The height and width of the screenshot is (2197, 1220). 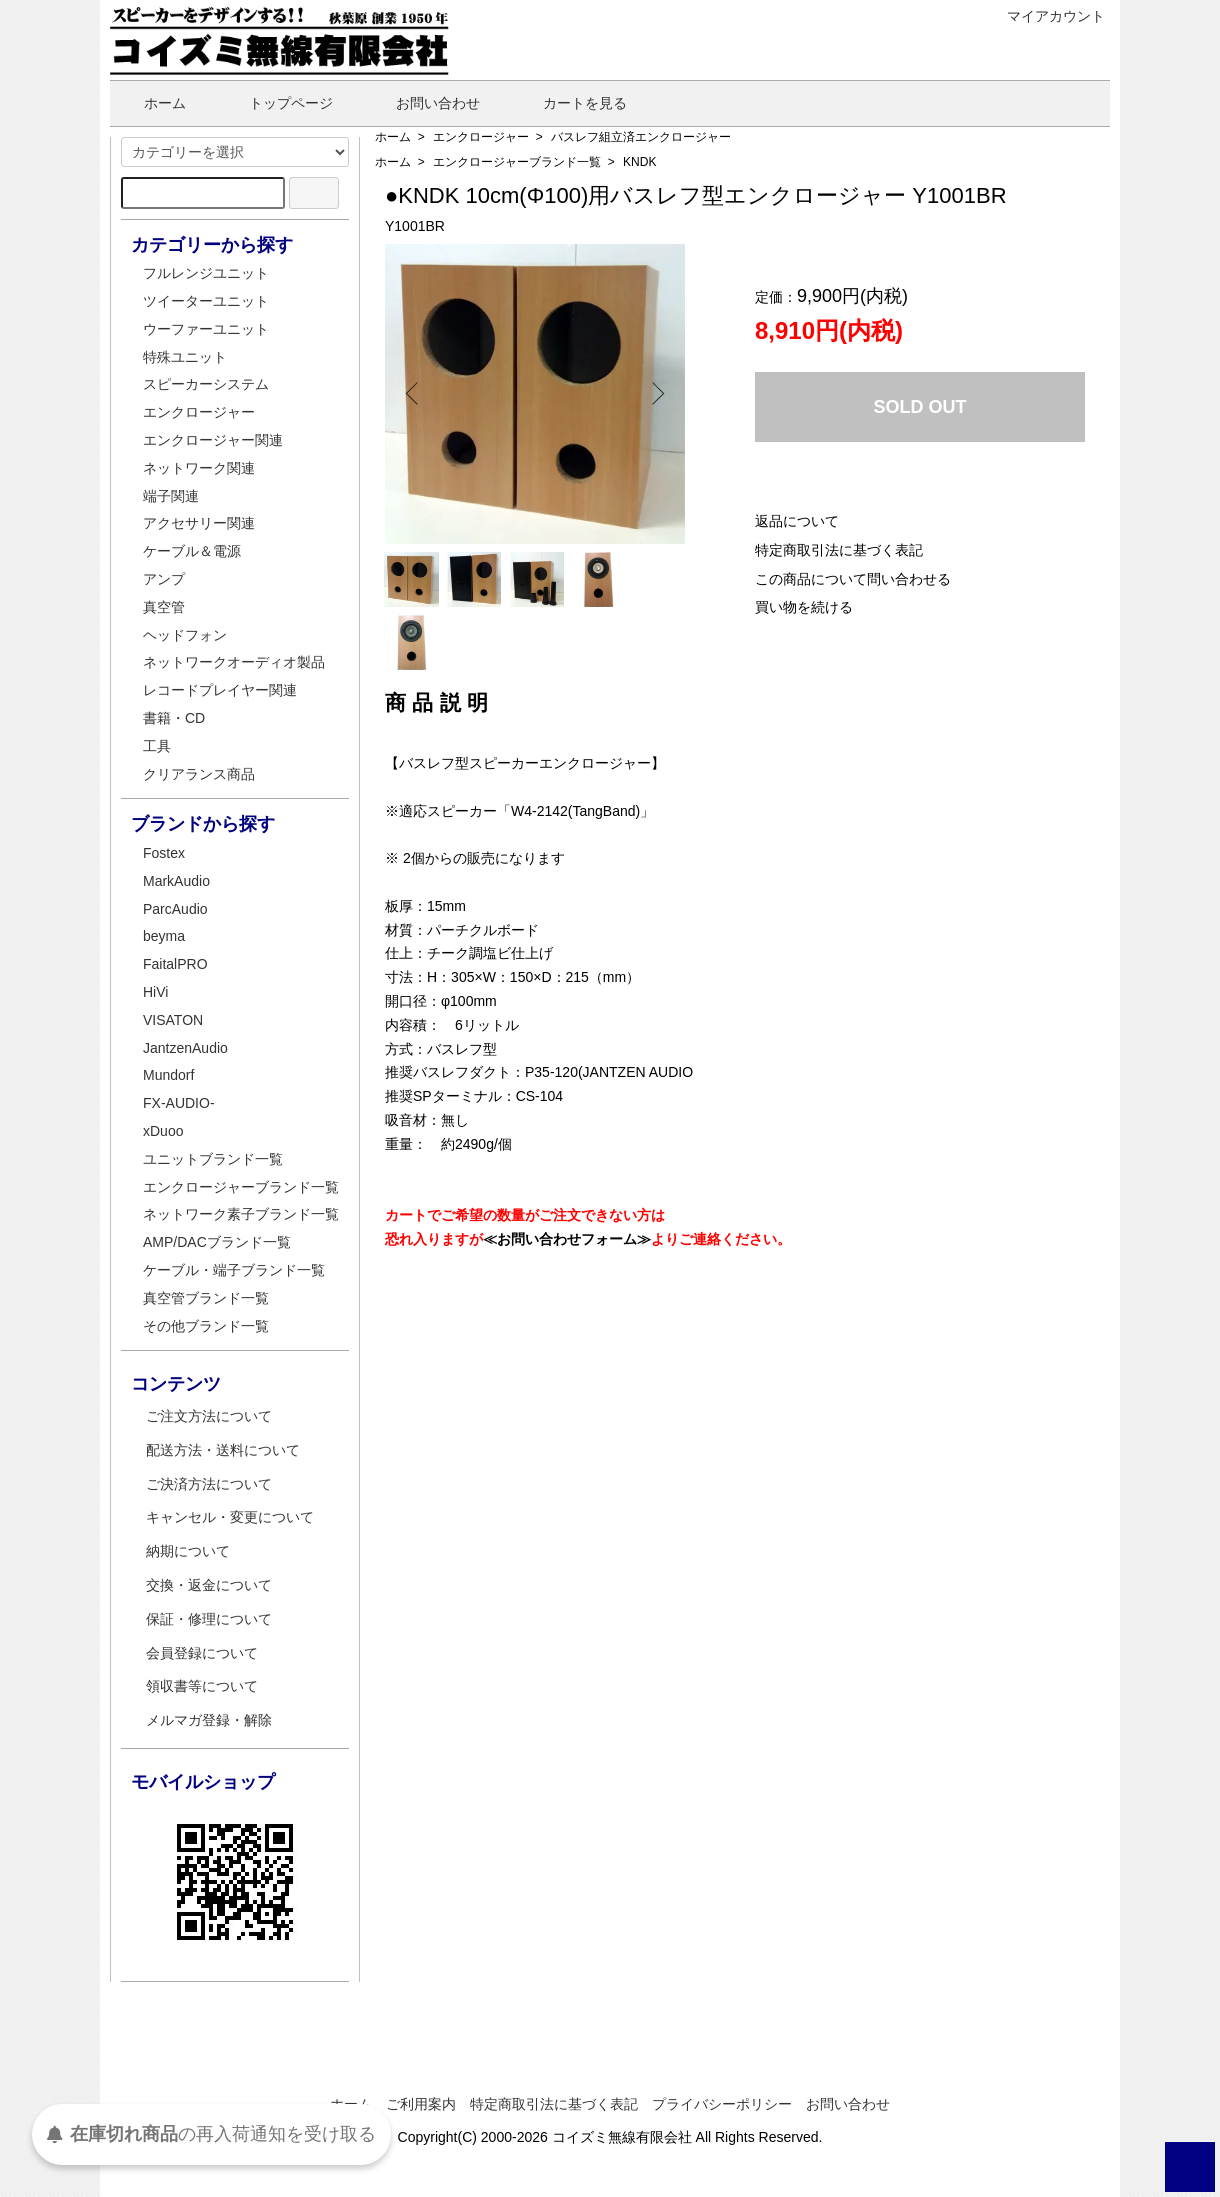 I want to click on トップページ, so click(x=276, y=103).